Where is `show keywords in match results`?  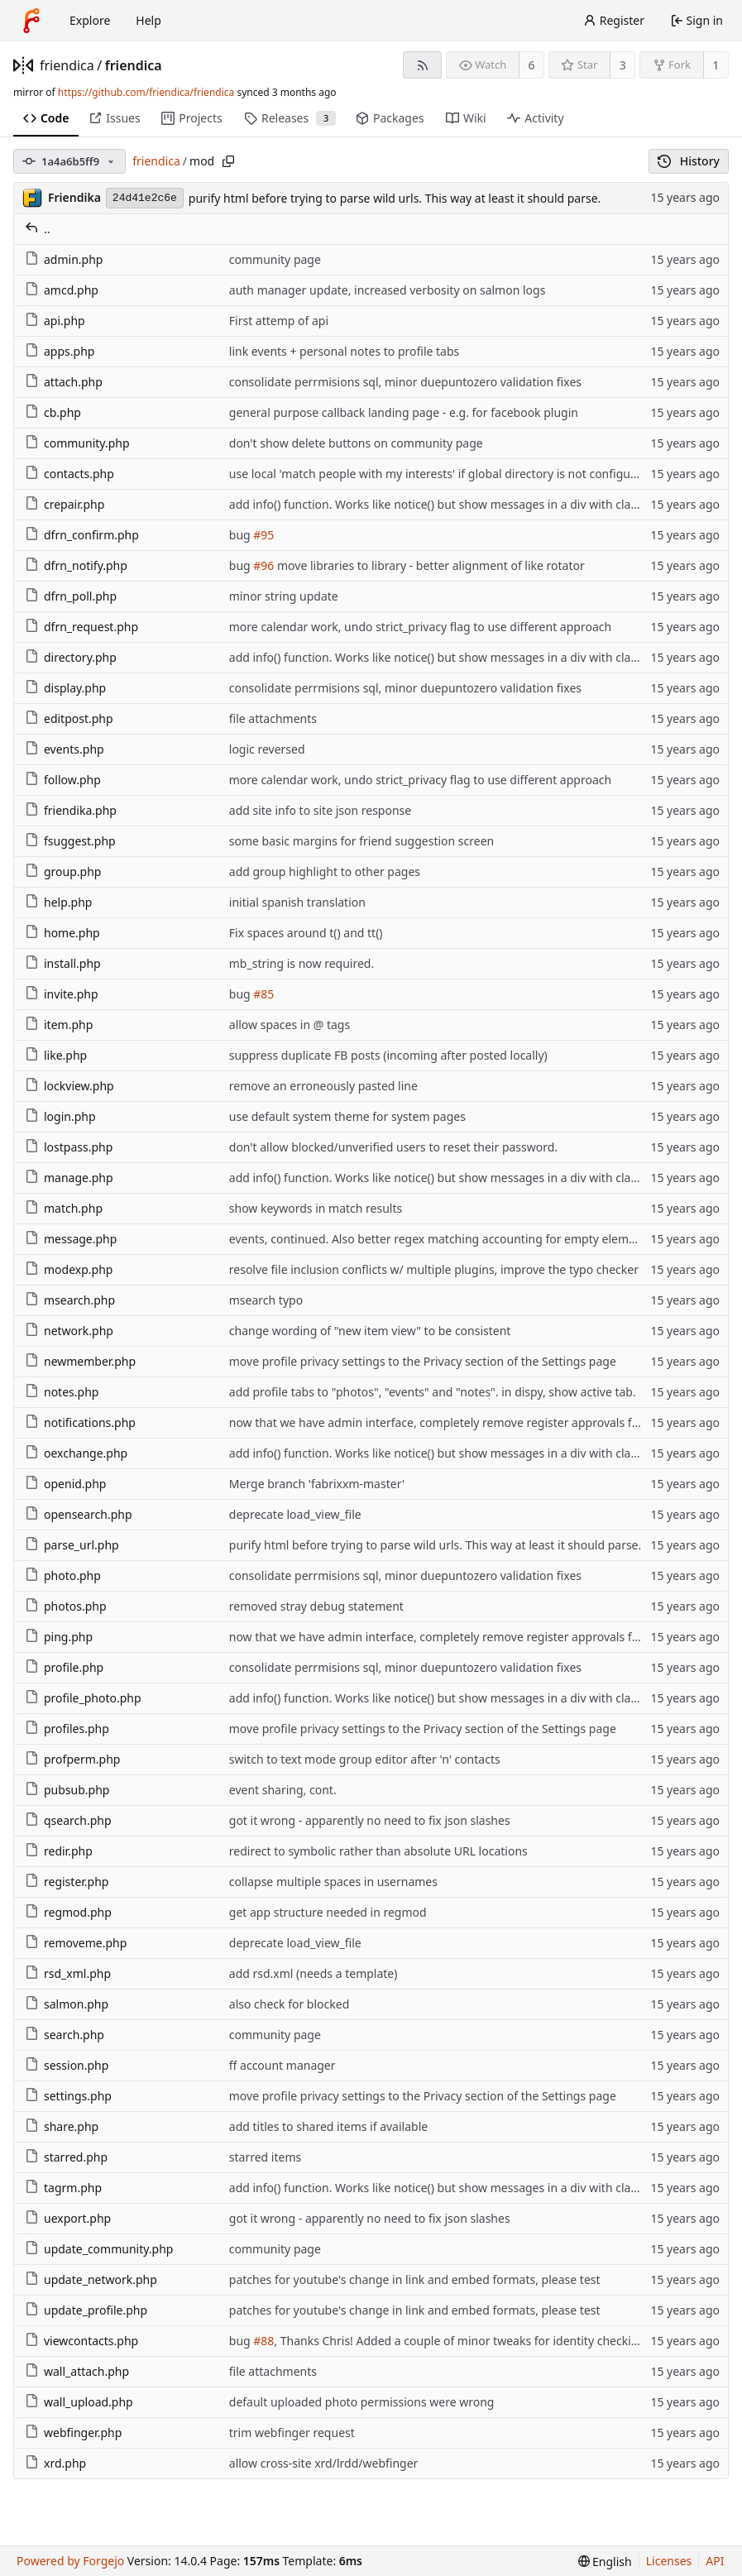
show keywords in match results is located at coordinates (315, 1208).